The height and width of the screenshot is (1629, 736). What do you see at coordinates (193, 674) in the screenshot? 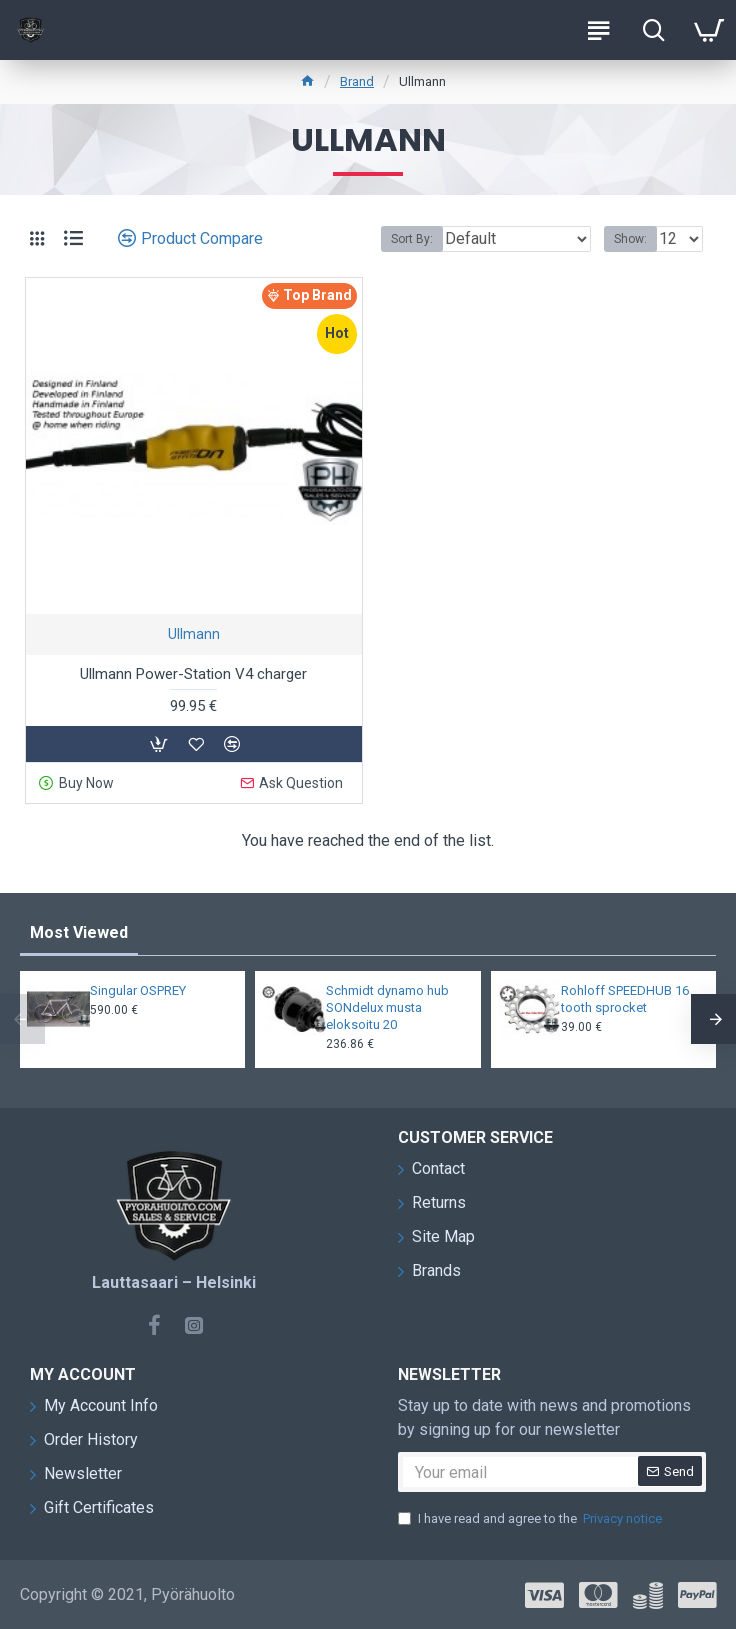
I see `Ullmann Power-Station V4 charger` at bounding box center [193, 674].